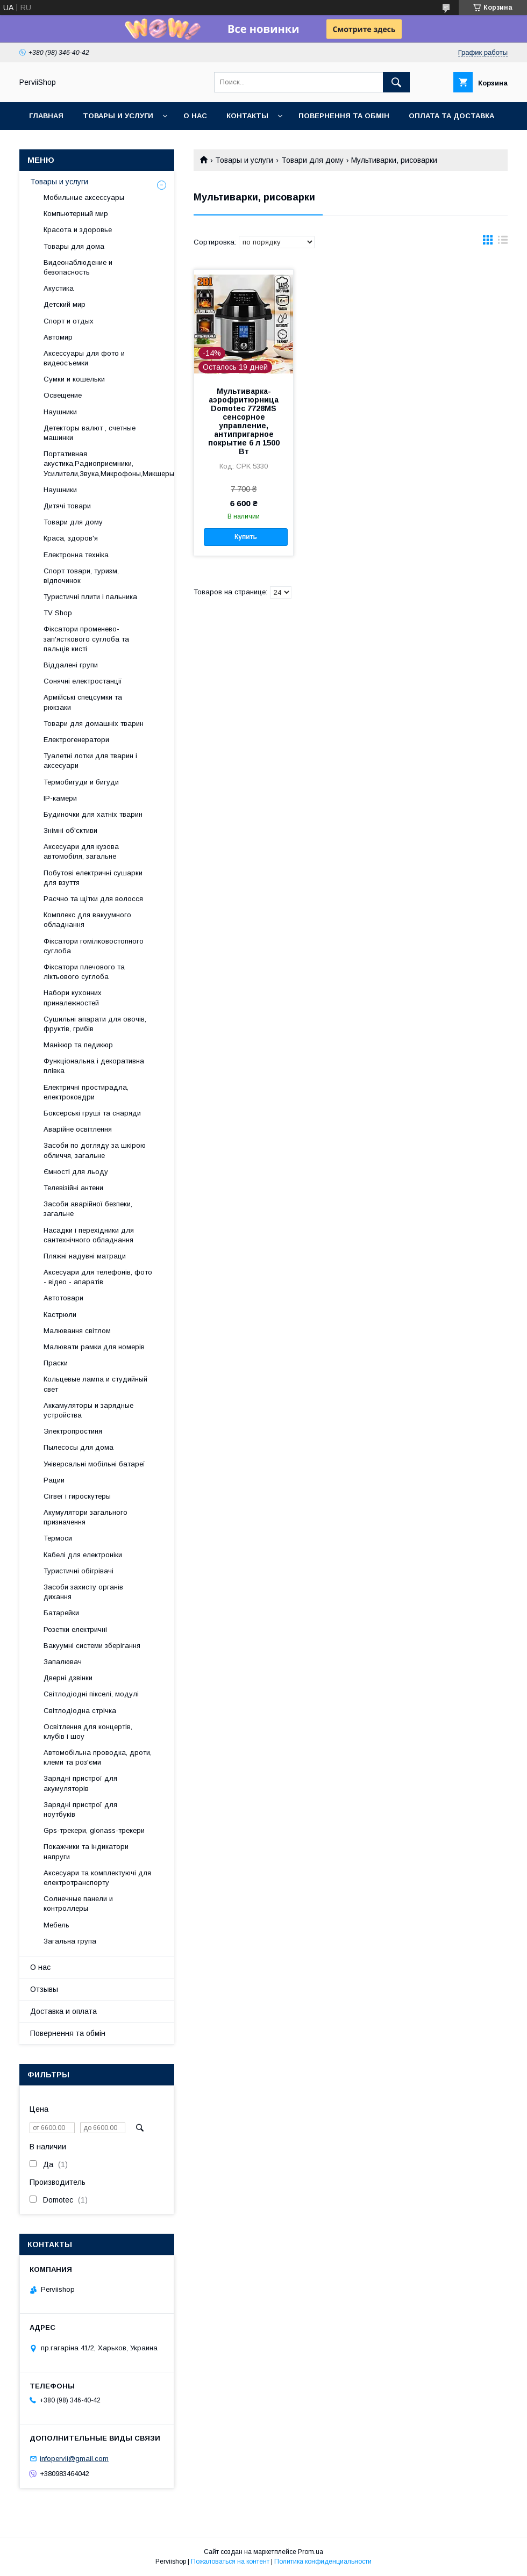 The image size is (527, 2576). What do you see at coordinates (94, 723) in the screenshot?
I see `Товари для домашніх тварин` at bounding box center [94, 723].